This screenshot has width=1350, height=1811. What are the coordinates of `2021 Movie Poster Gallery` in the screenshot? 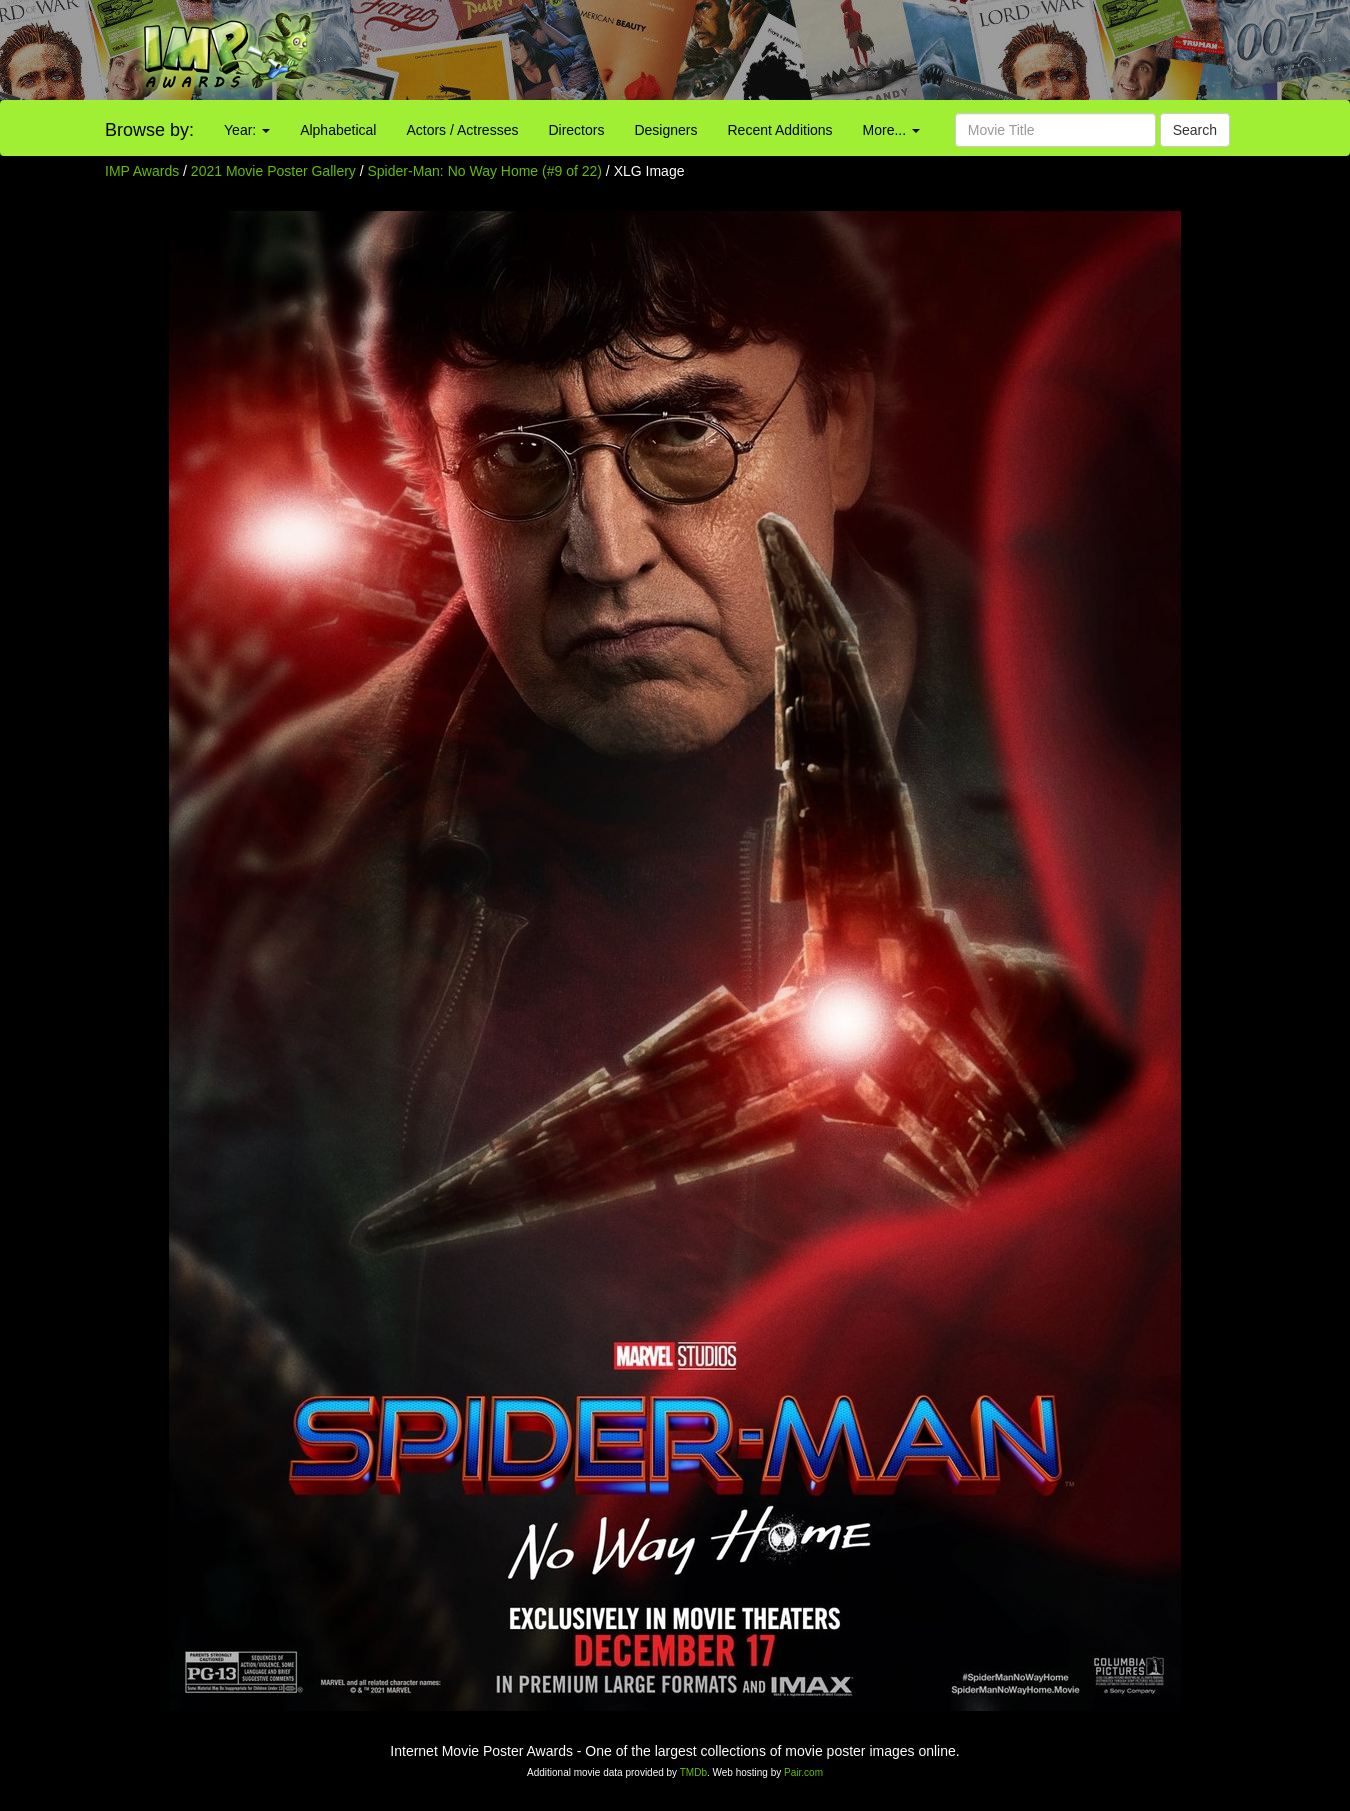 It's located at (273, 171).